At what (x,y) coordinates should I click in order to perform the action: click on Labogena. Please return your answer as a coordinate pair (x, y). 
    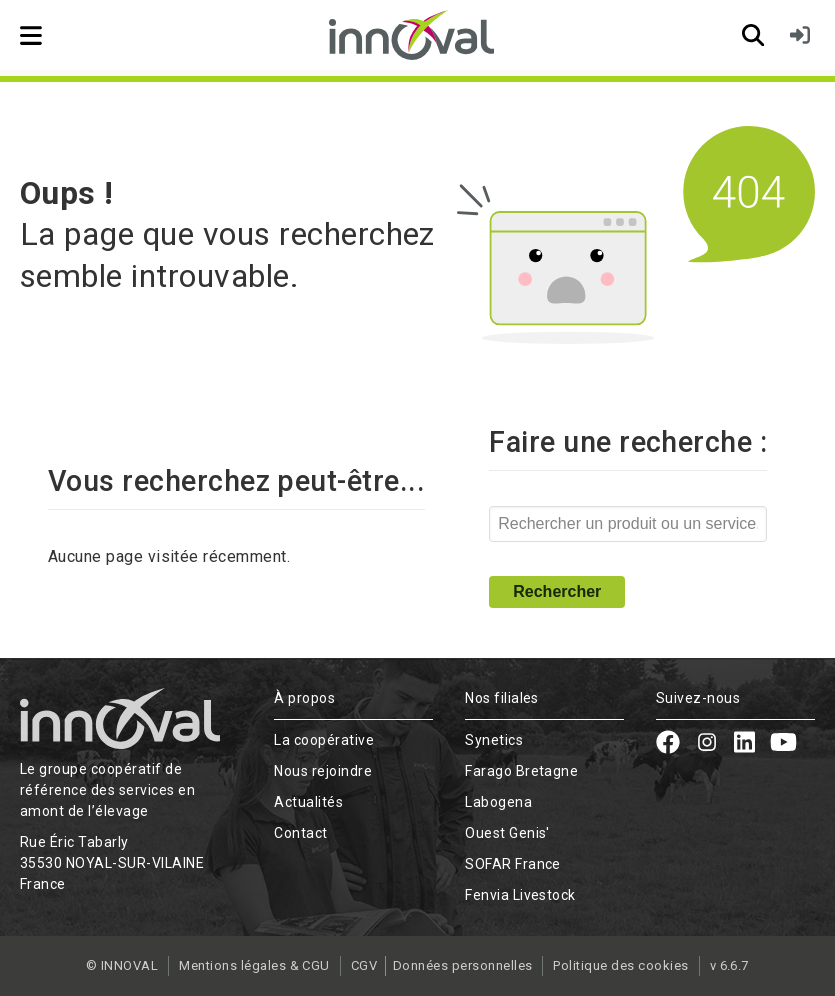
    Looking at the image, I should click on (498, 802).